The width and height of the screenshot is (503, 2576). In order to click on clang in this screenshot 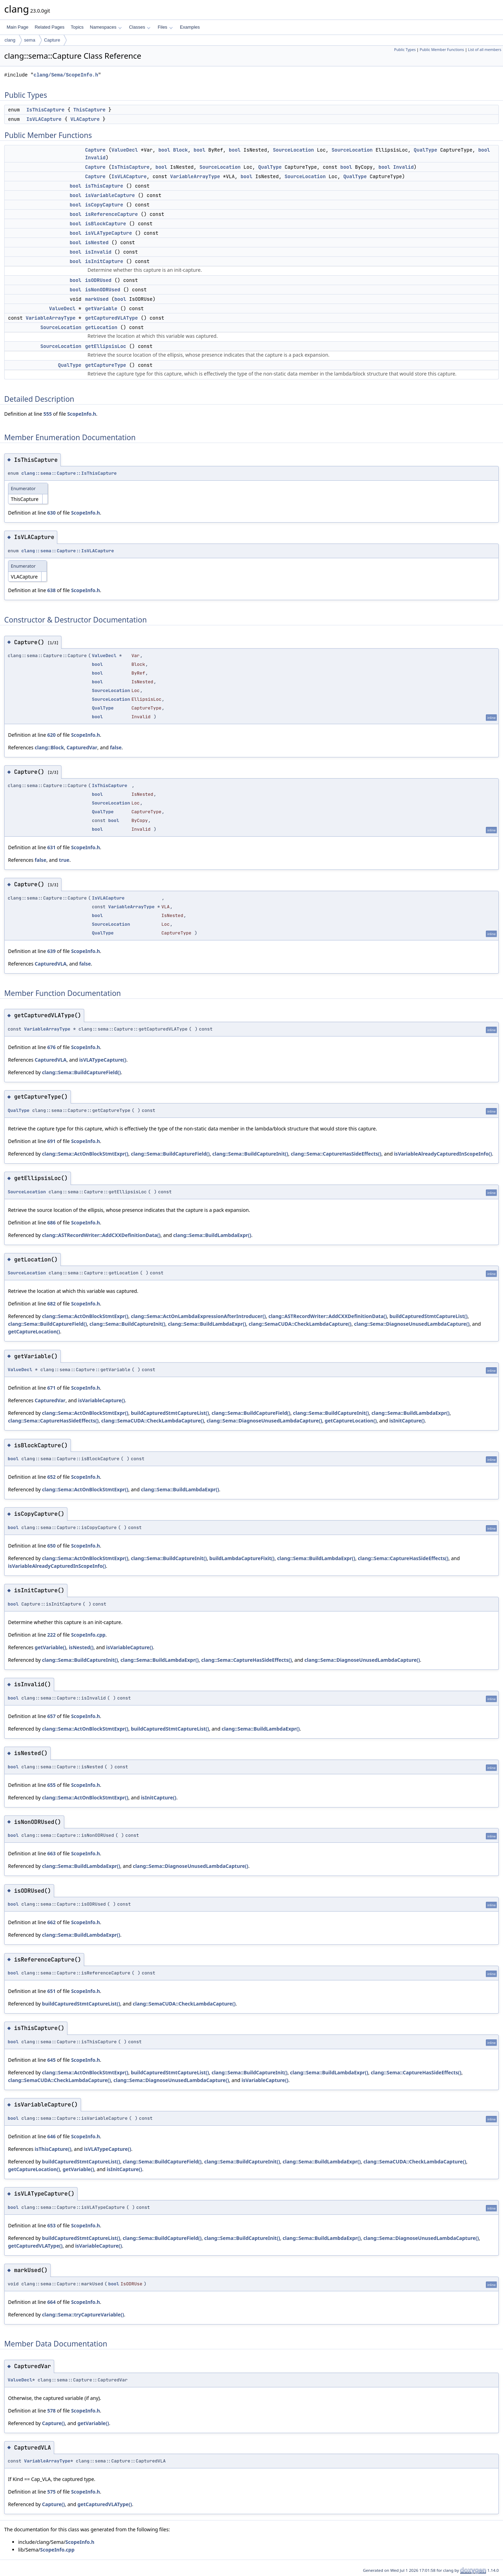, I will do `click(10, 40)`.